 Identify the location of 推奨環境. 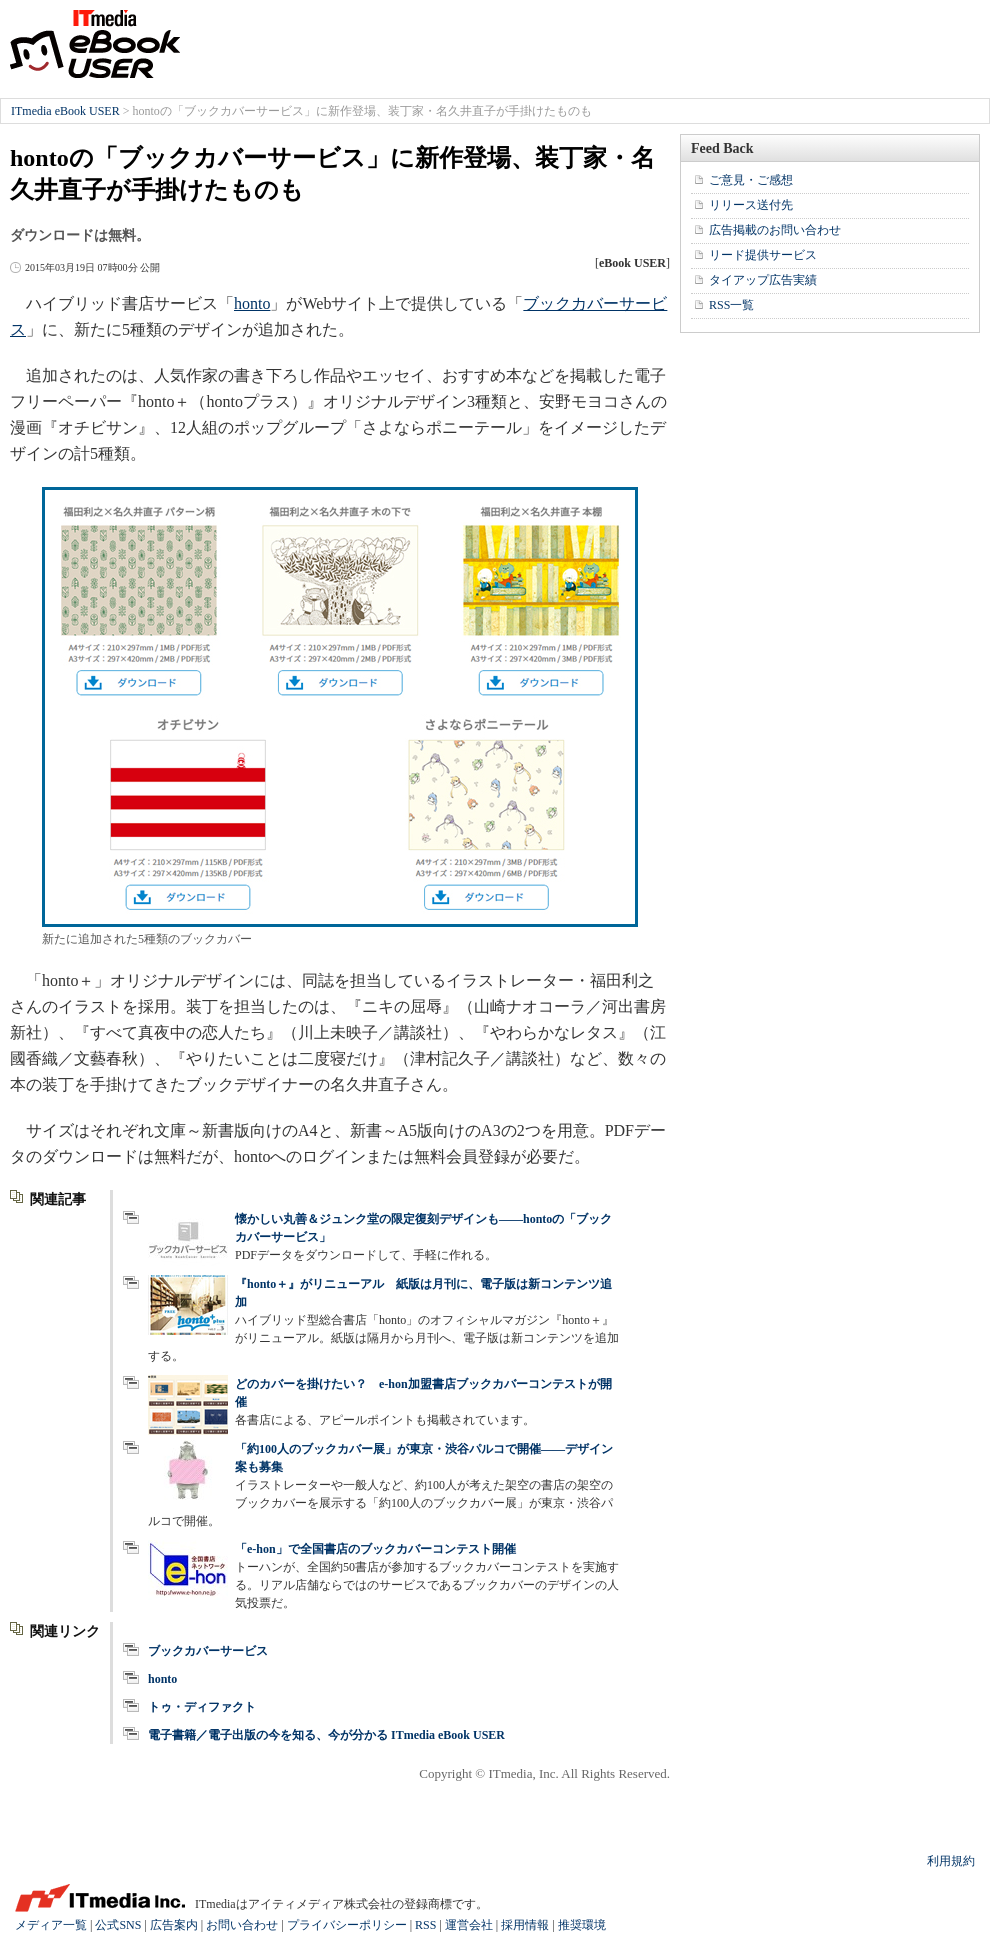
(582, 1925).